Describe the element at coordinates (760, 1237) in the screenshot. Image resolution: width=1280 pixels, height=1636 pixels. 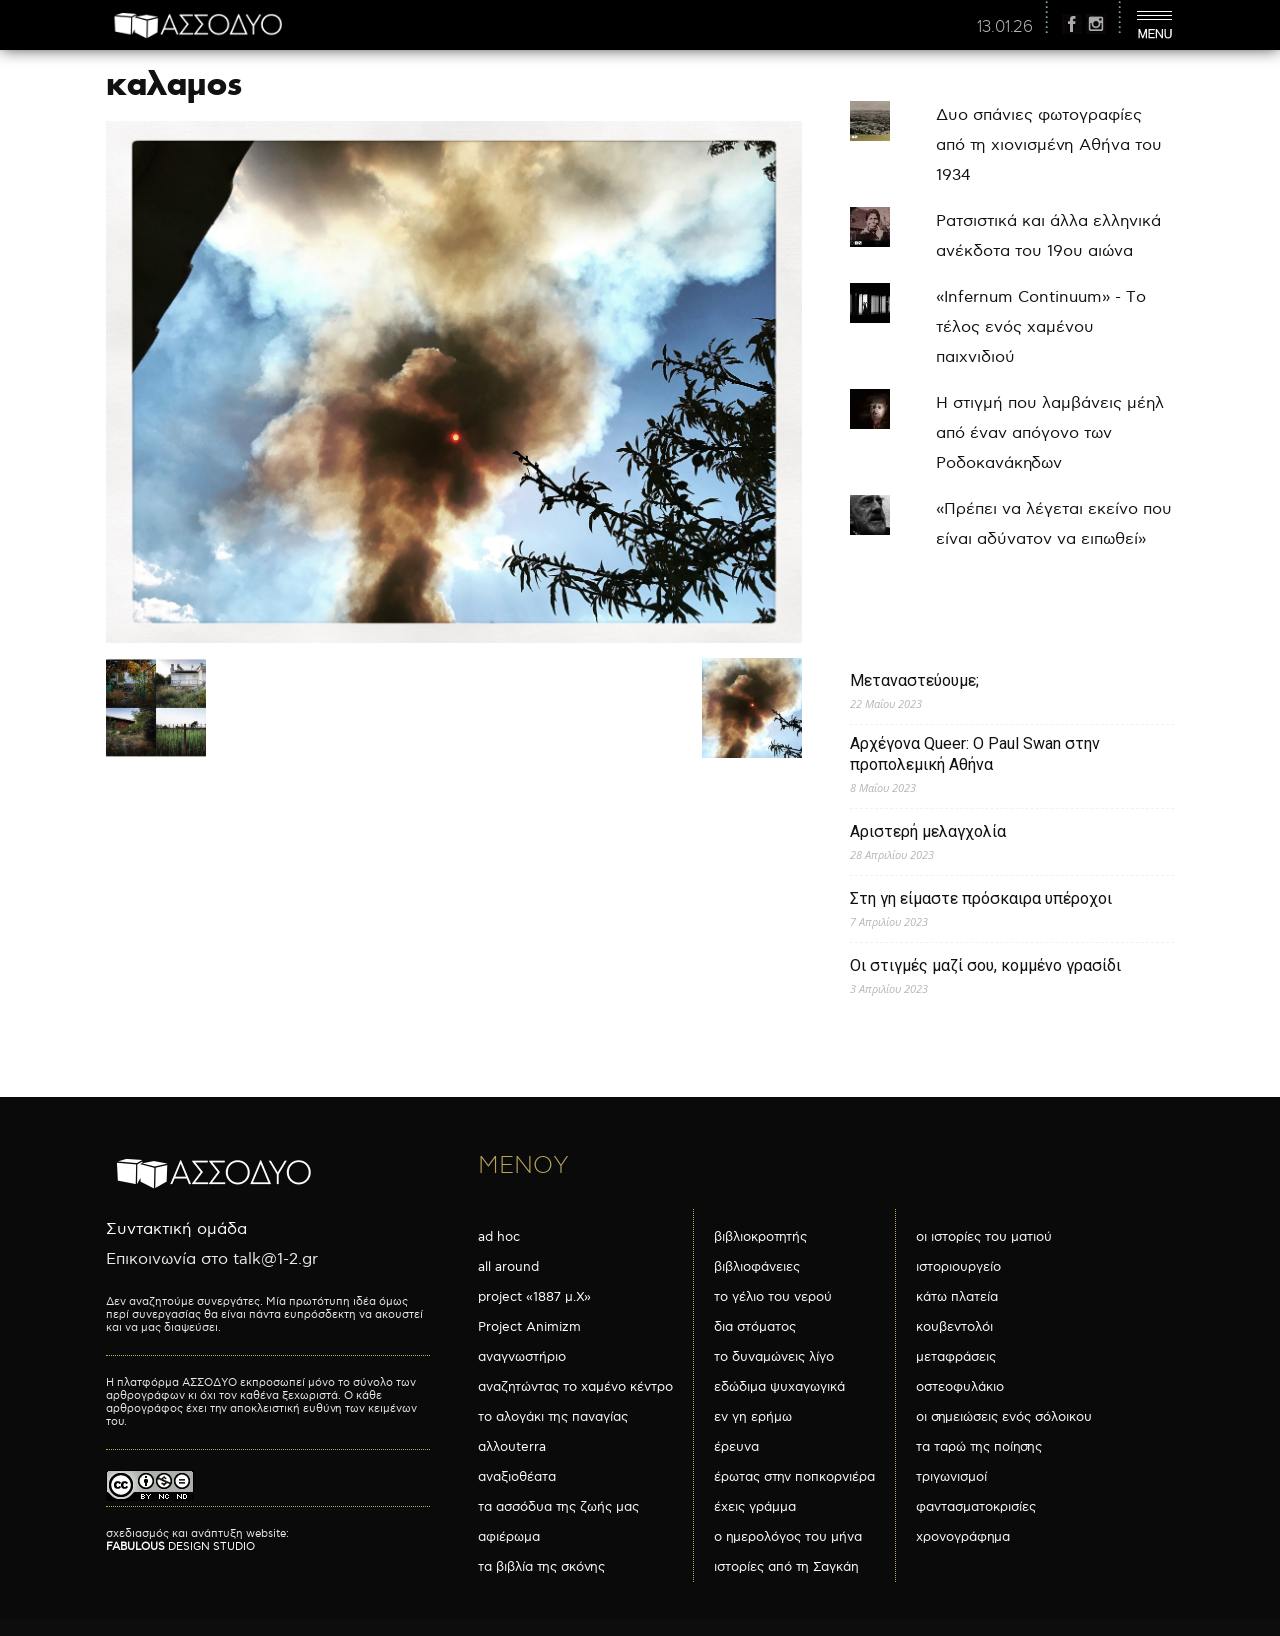
I see `βιβλιοκροτητής` at that location.